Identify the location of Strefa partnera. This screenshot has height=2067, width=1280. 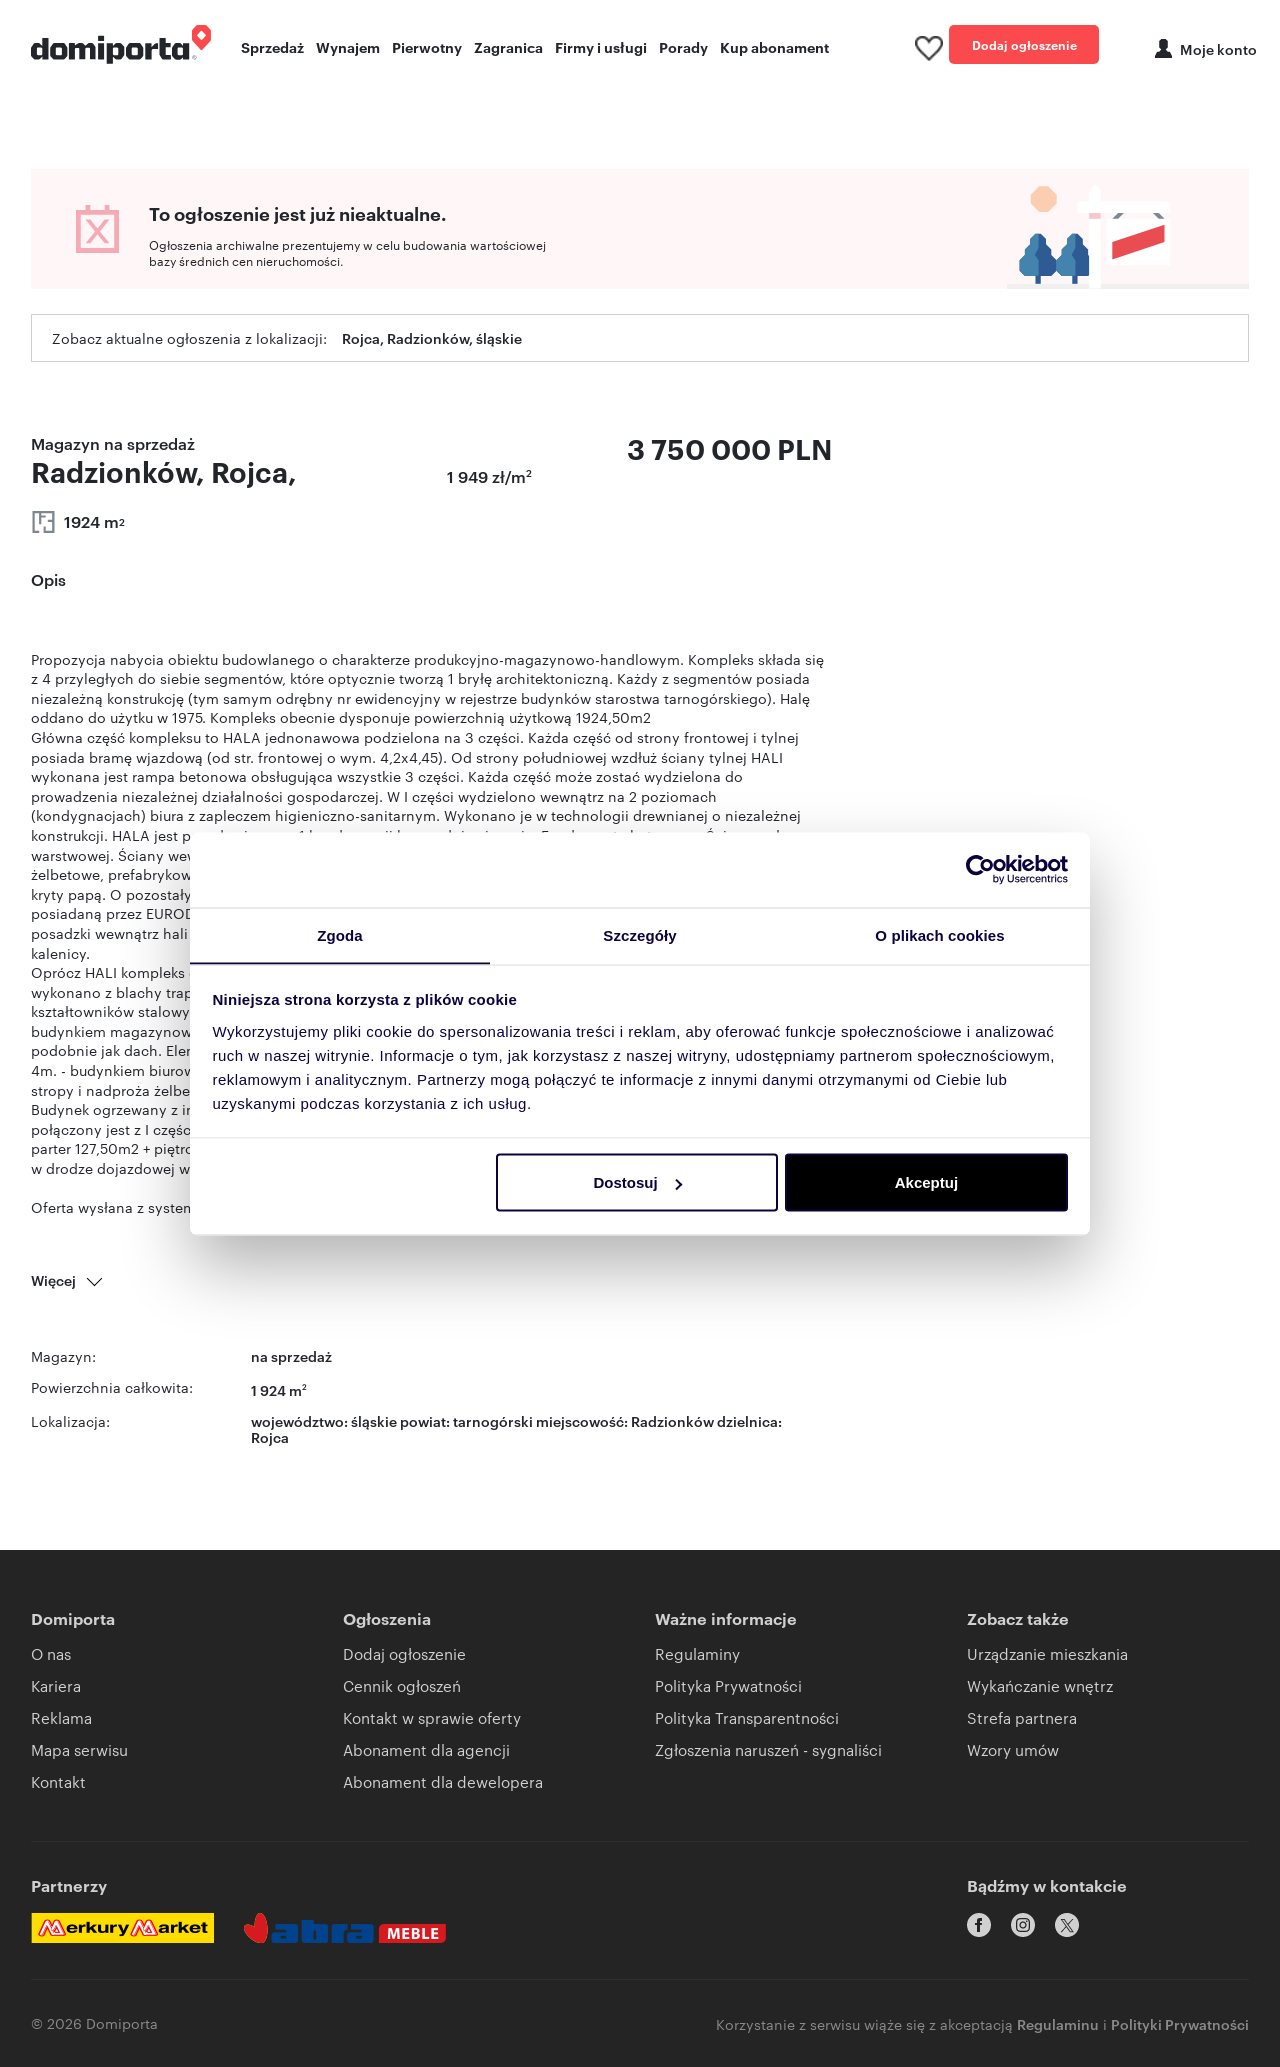
(1022, 1717).